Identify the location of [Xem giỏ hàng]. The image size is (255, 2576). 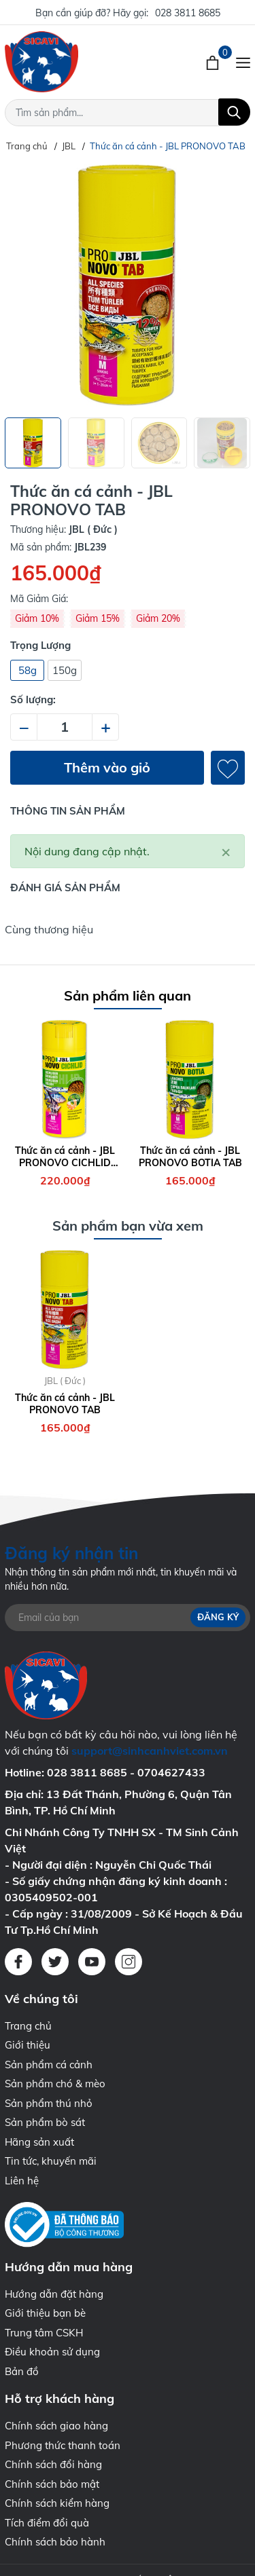
(213, 62).